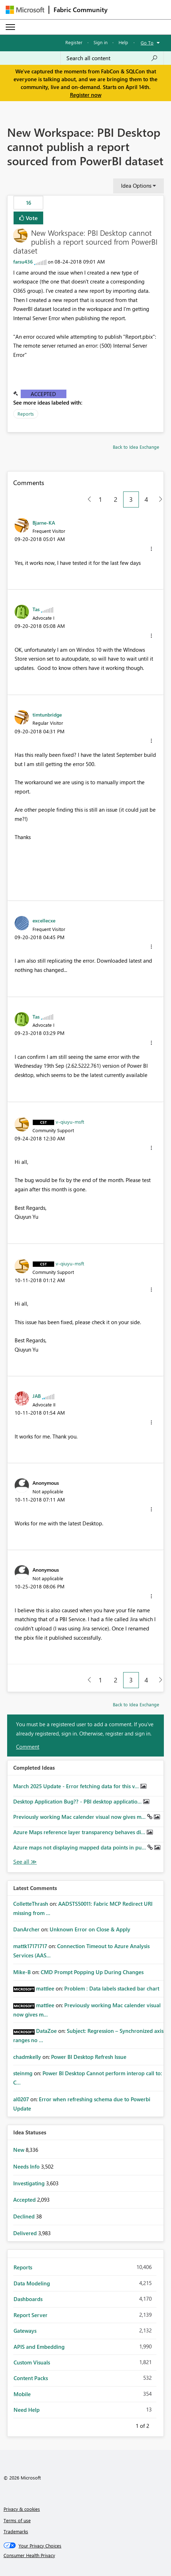  I want to click on [Consumer Health Privacy], so click(86, 2555).